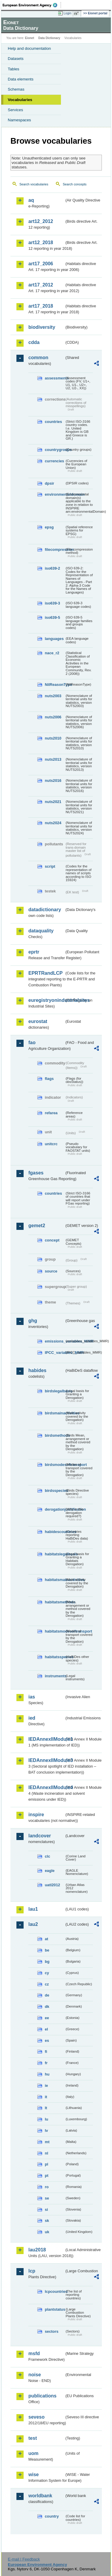 This screenshot has width=112, height=2576. Describe the element at coordinates (46, 2063) in the screenshot. I see `fr` at that location.